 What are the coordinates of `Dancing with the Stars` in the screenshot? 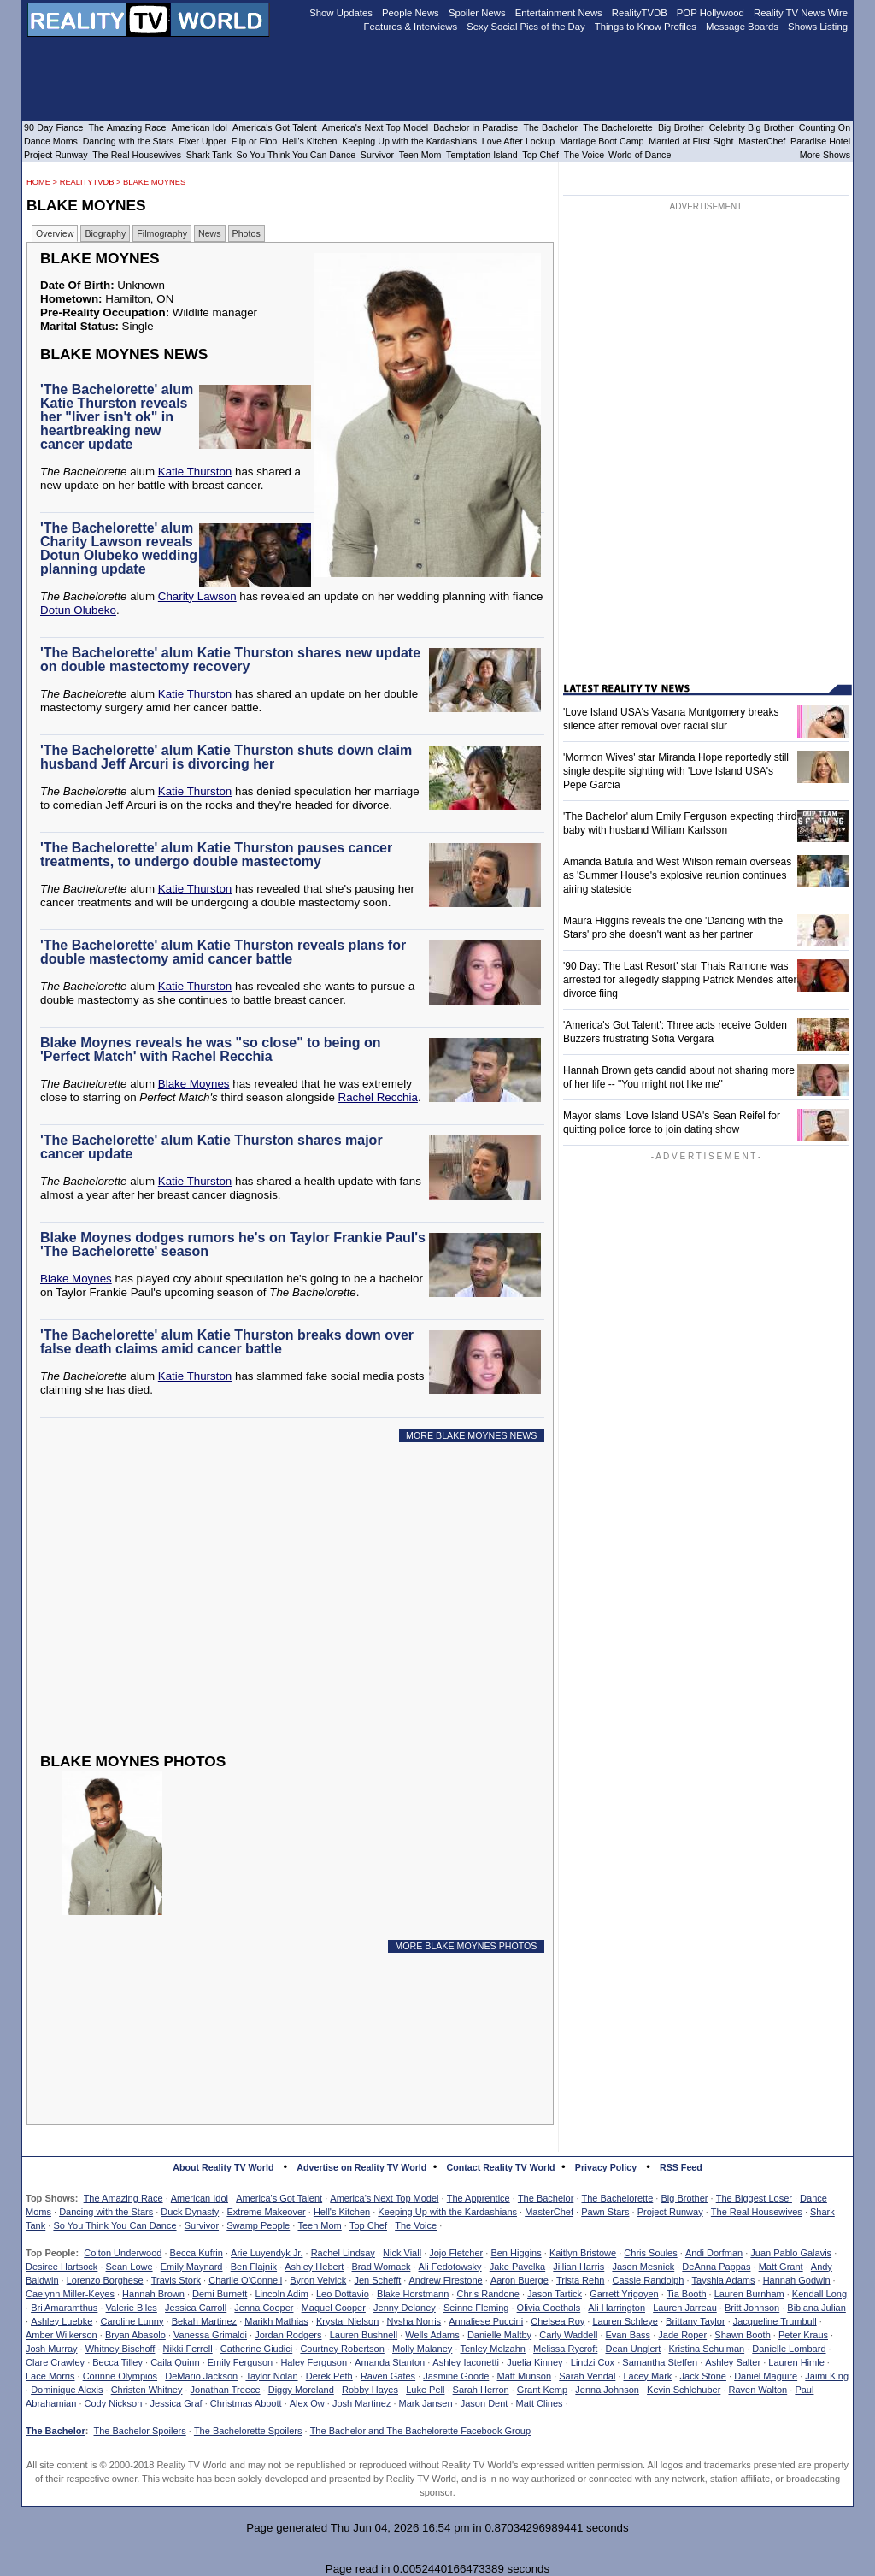 It's located at (106, 2212).